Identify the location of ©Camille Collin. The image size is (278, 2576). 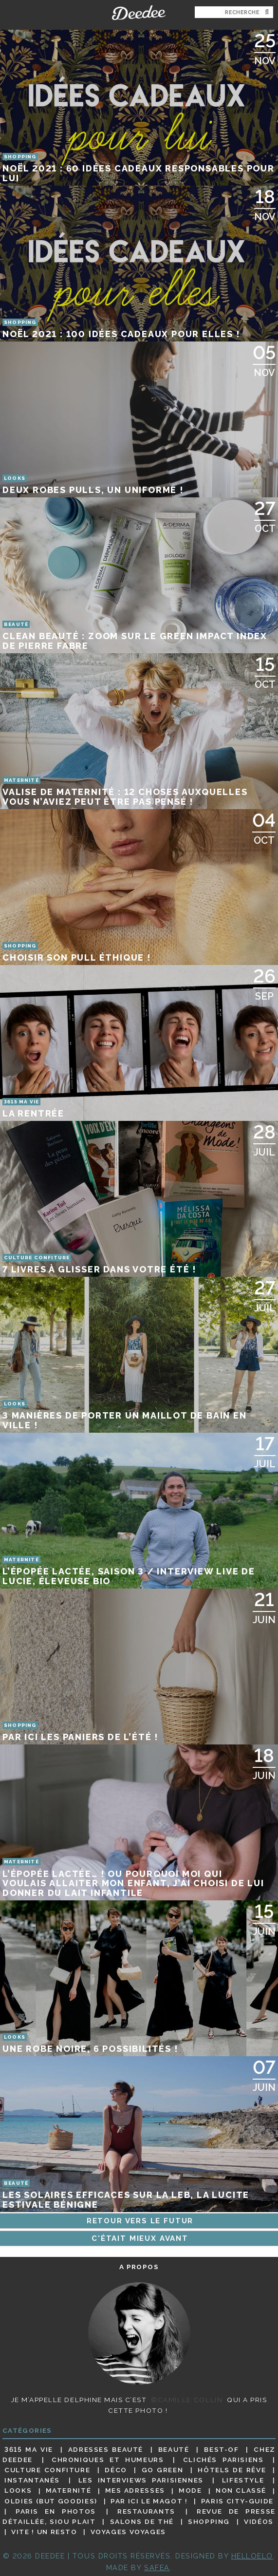
(186, 2400).